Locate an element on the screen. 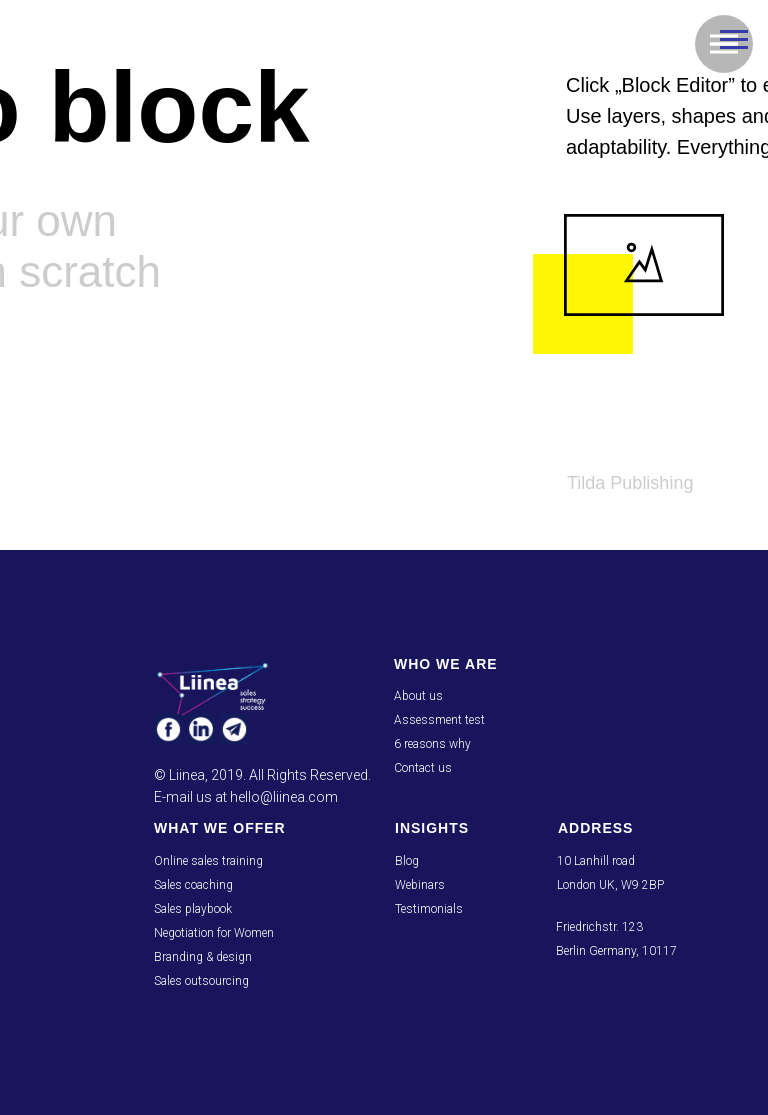 This screenshot has height=1115, width=768. Contact us is located at coordinates (423, 768).